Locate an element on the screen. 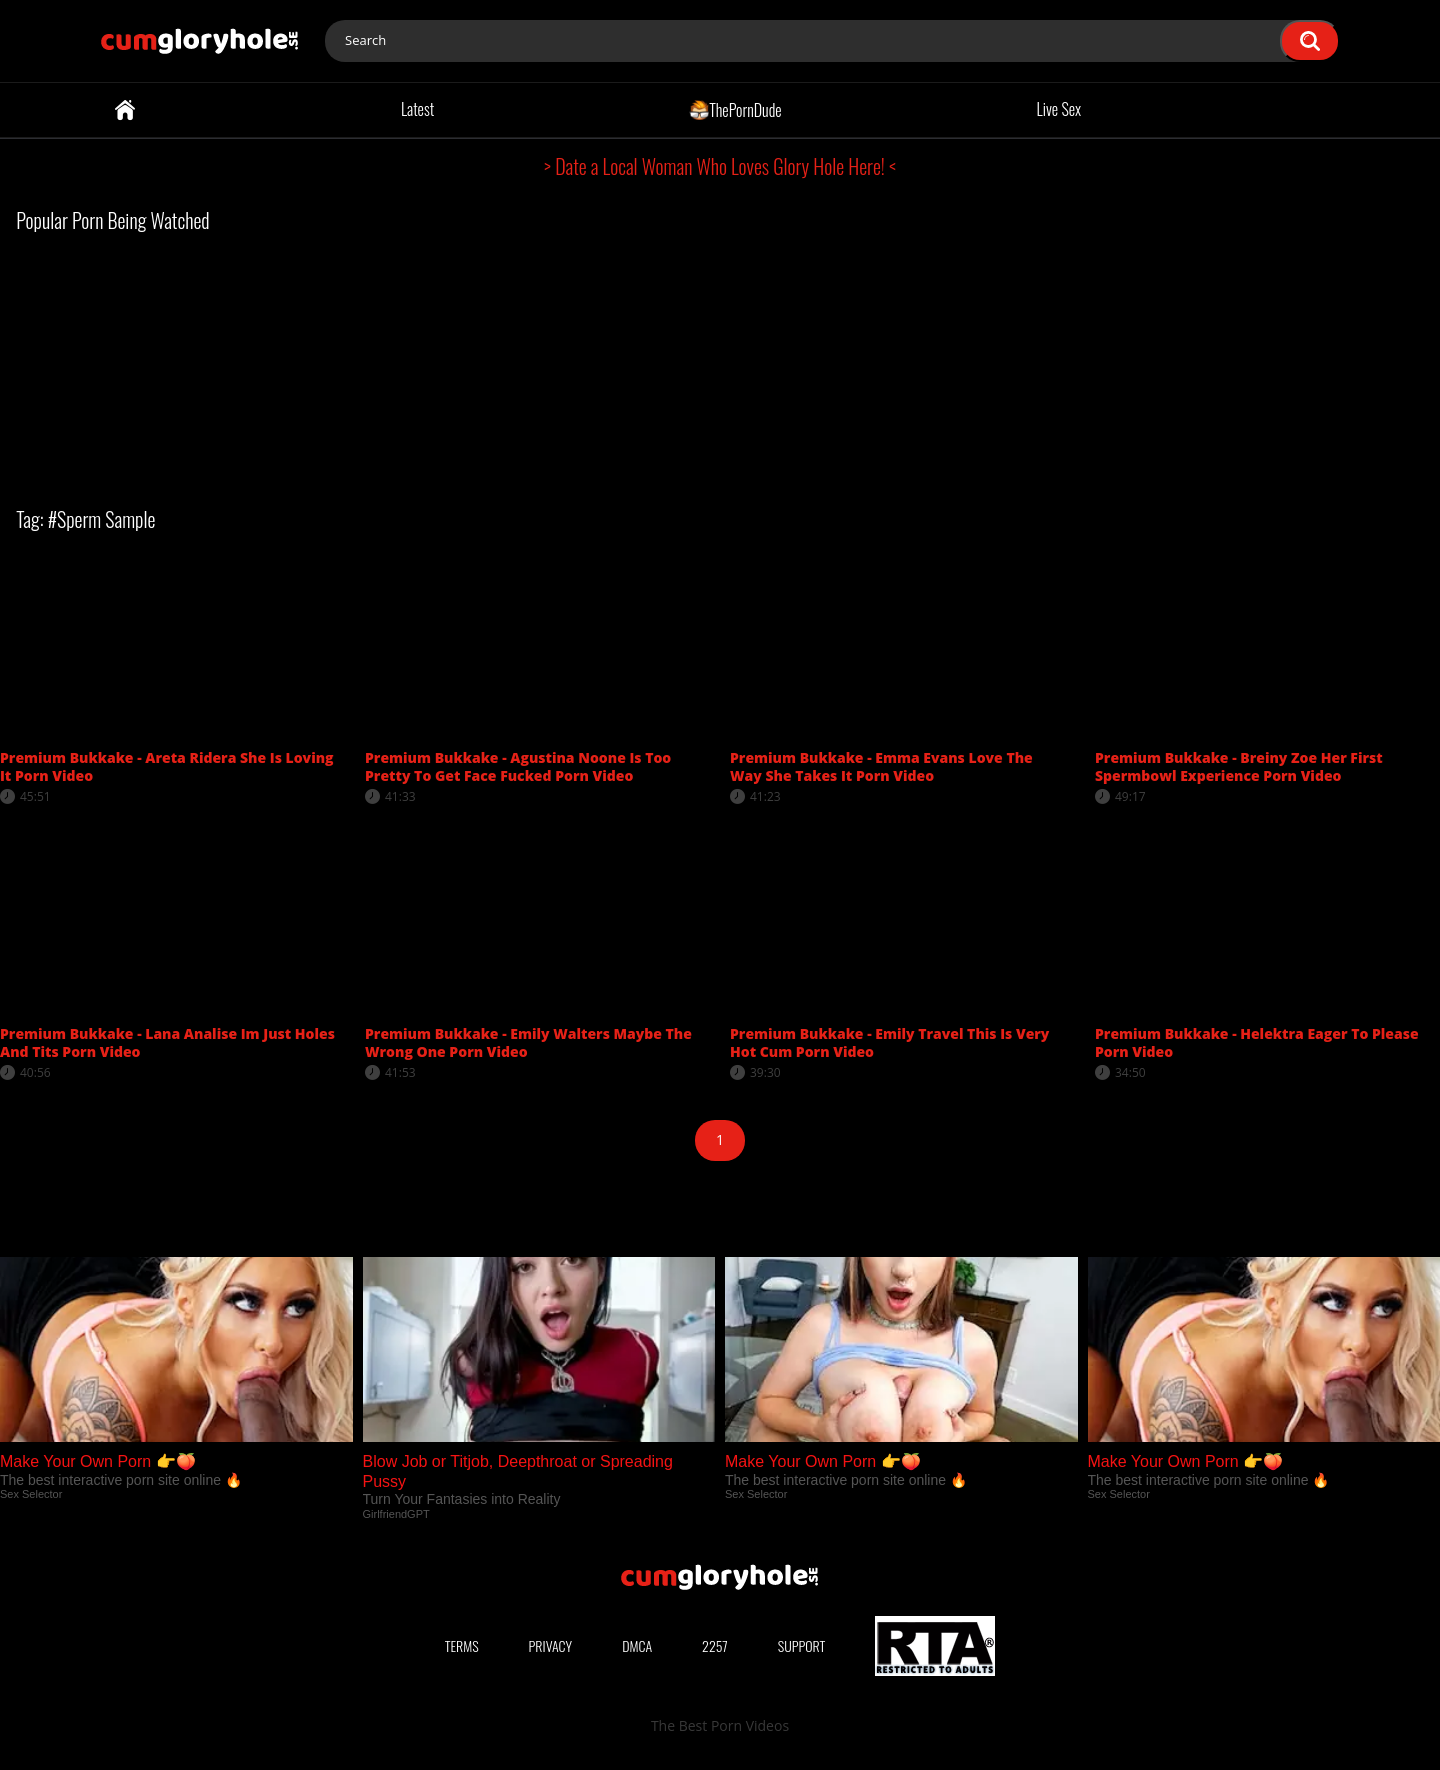  Support is located at coordinates (802, 1645).